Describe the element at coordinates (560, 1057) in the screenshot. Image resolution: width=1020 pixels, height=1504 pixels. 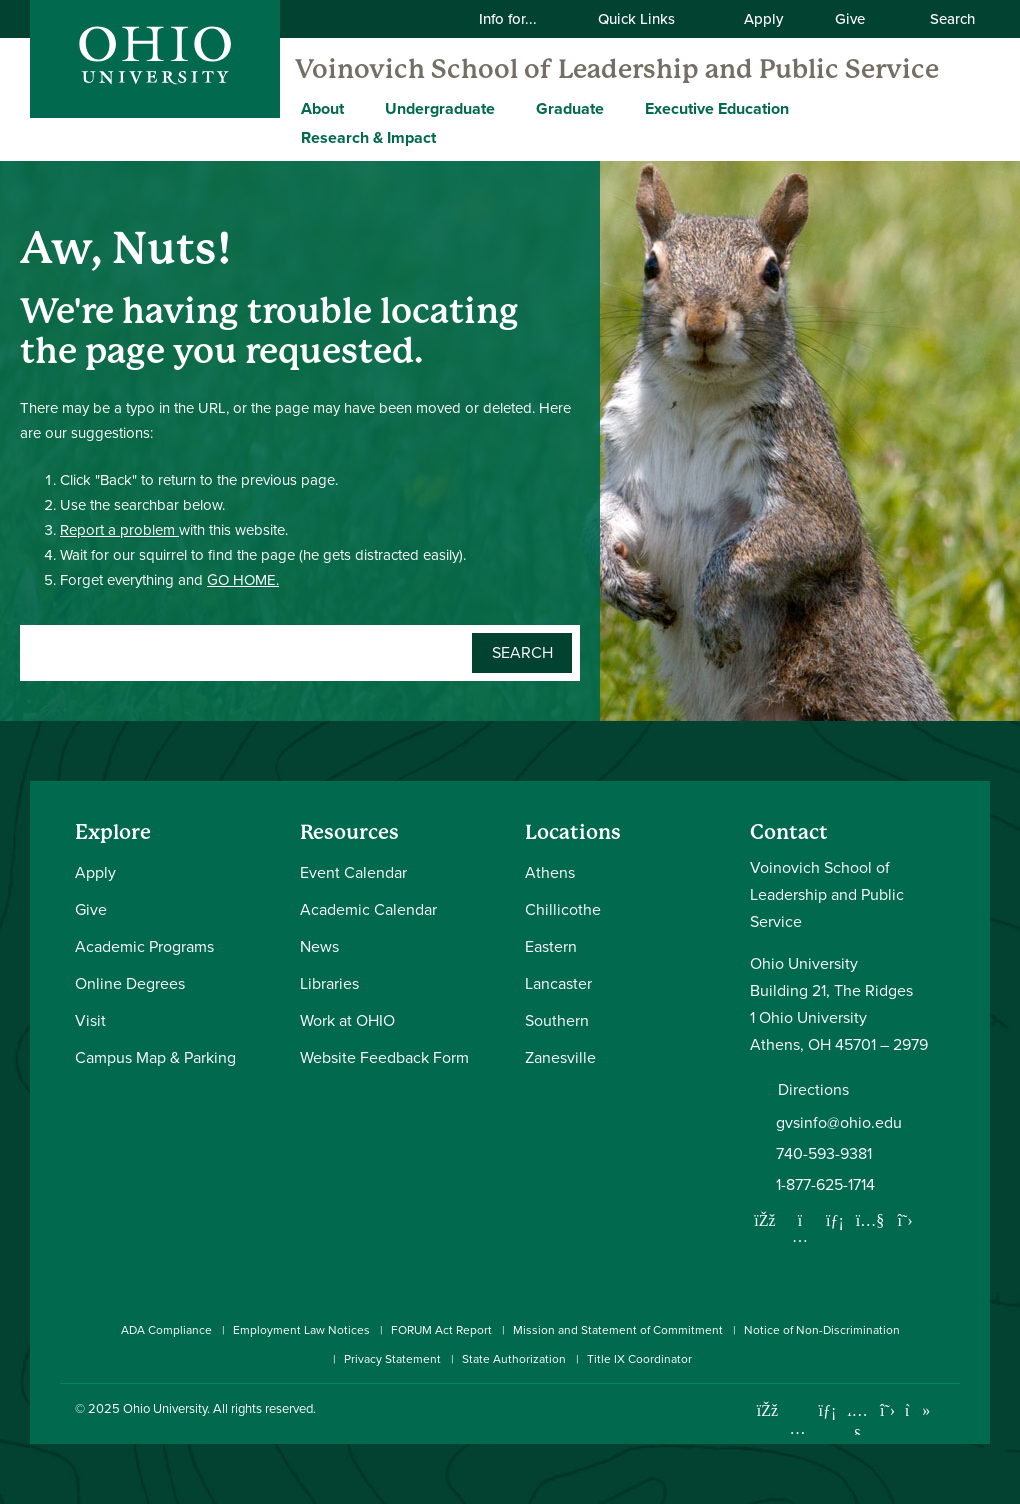
I see `Zanesville` at that location.